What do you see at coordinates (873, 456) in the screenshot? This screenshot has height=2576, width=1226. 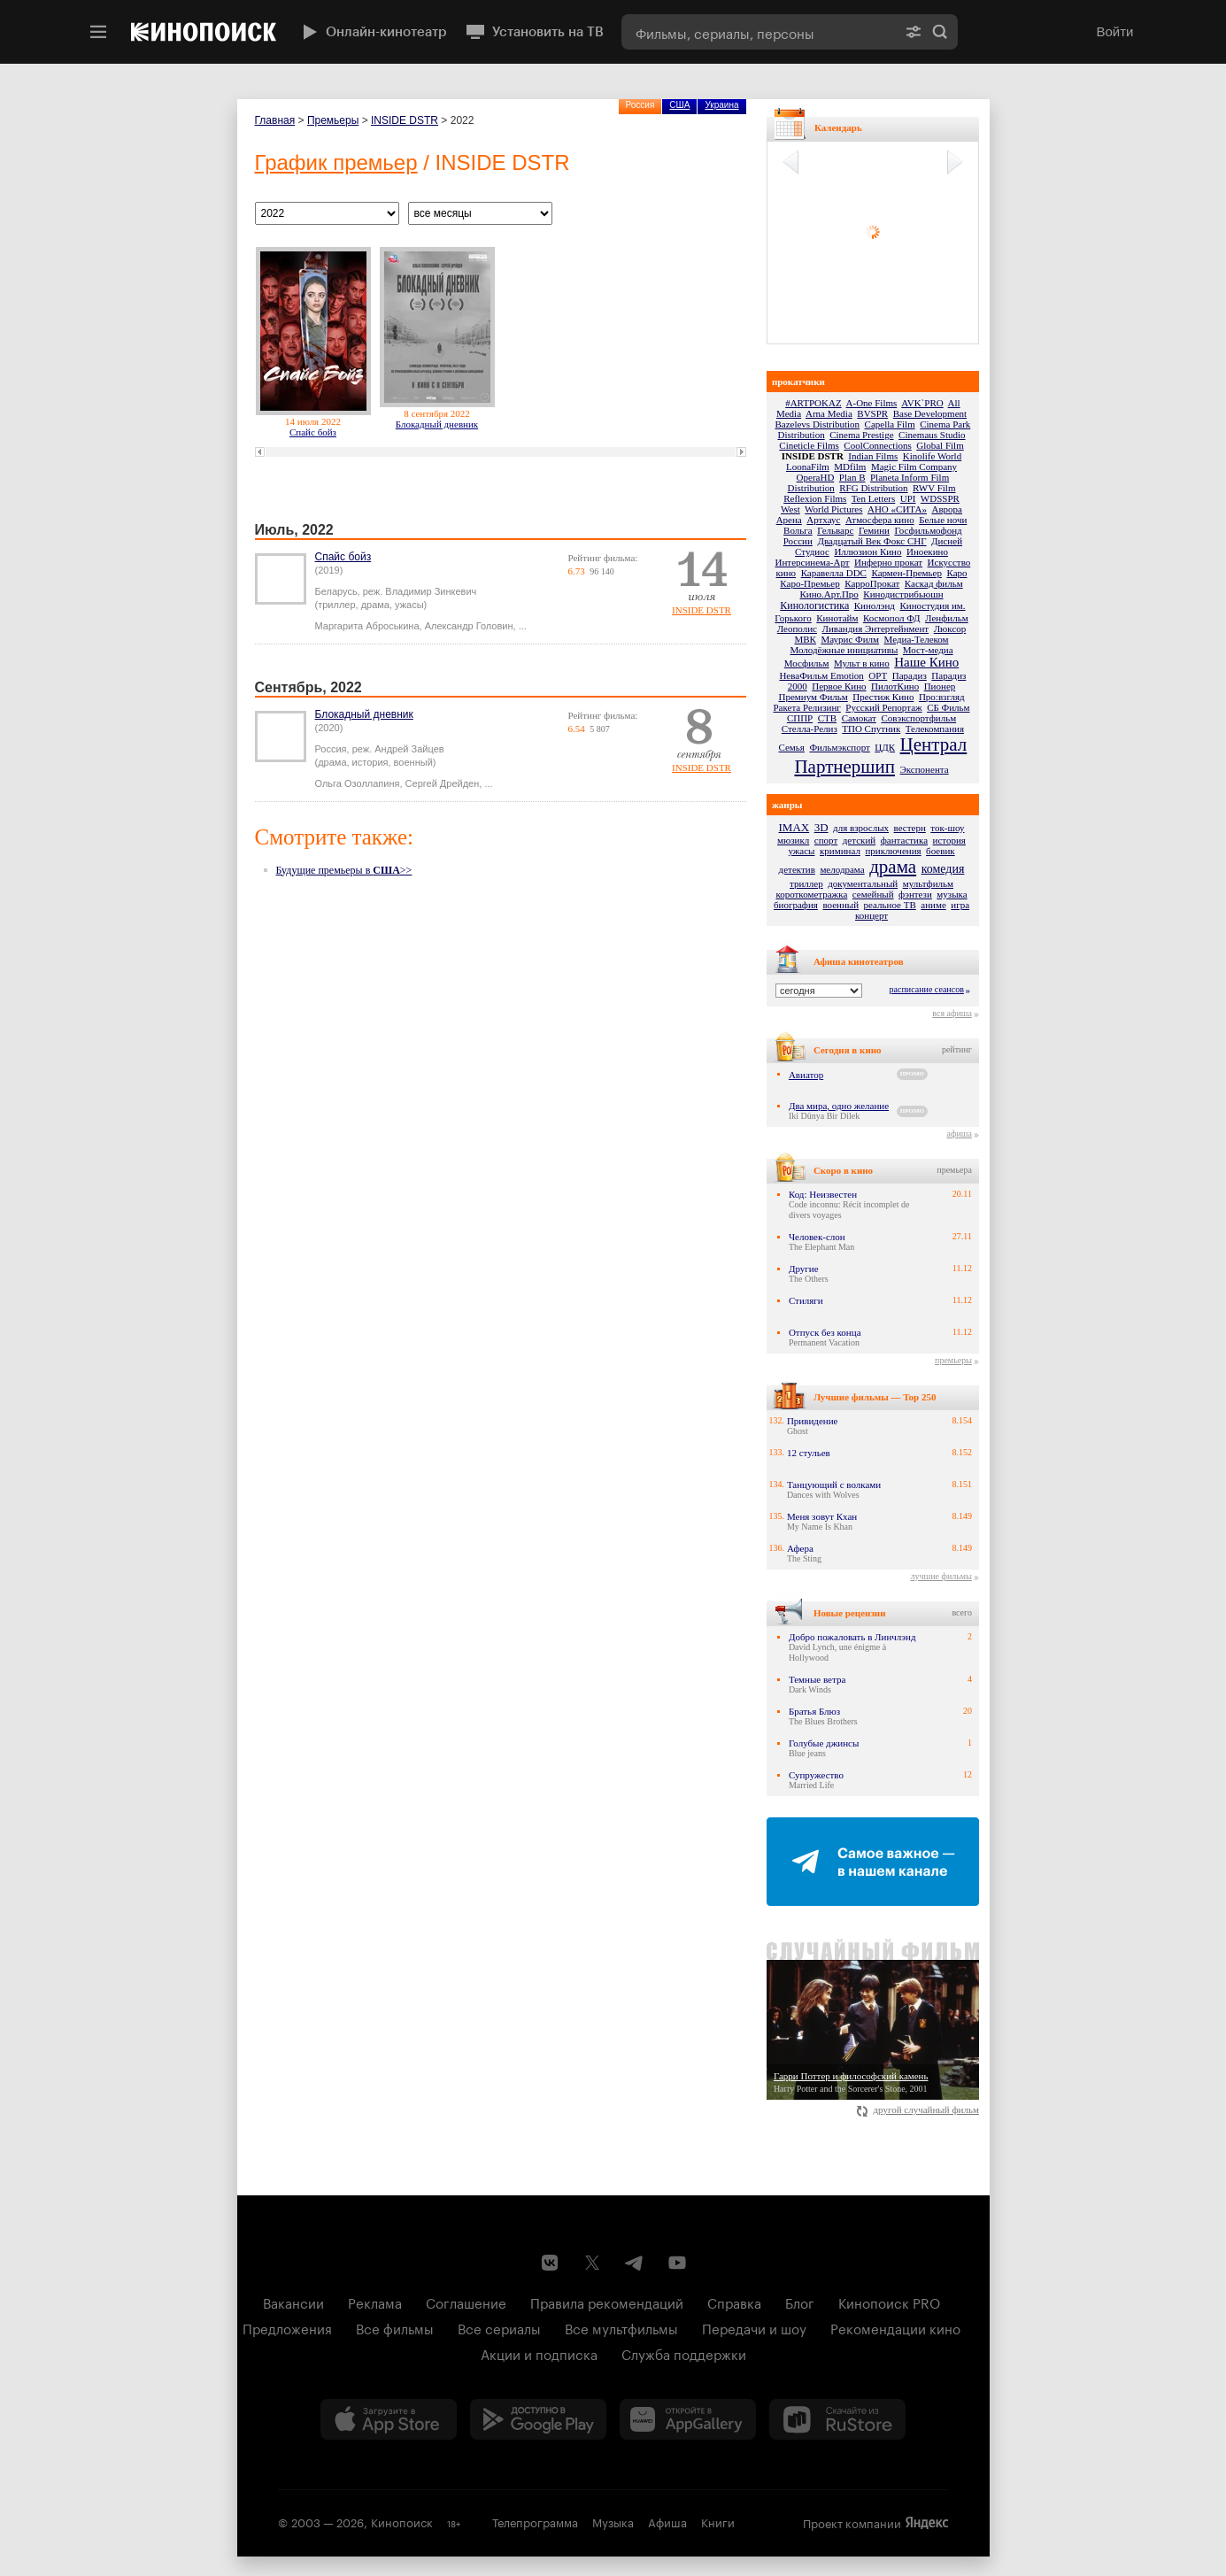 I see `Indian Films` at bounding box center [873, 456].